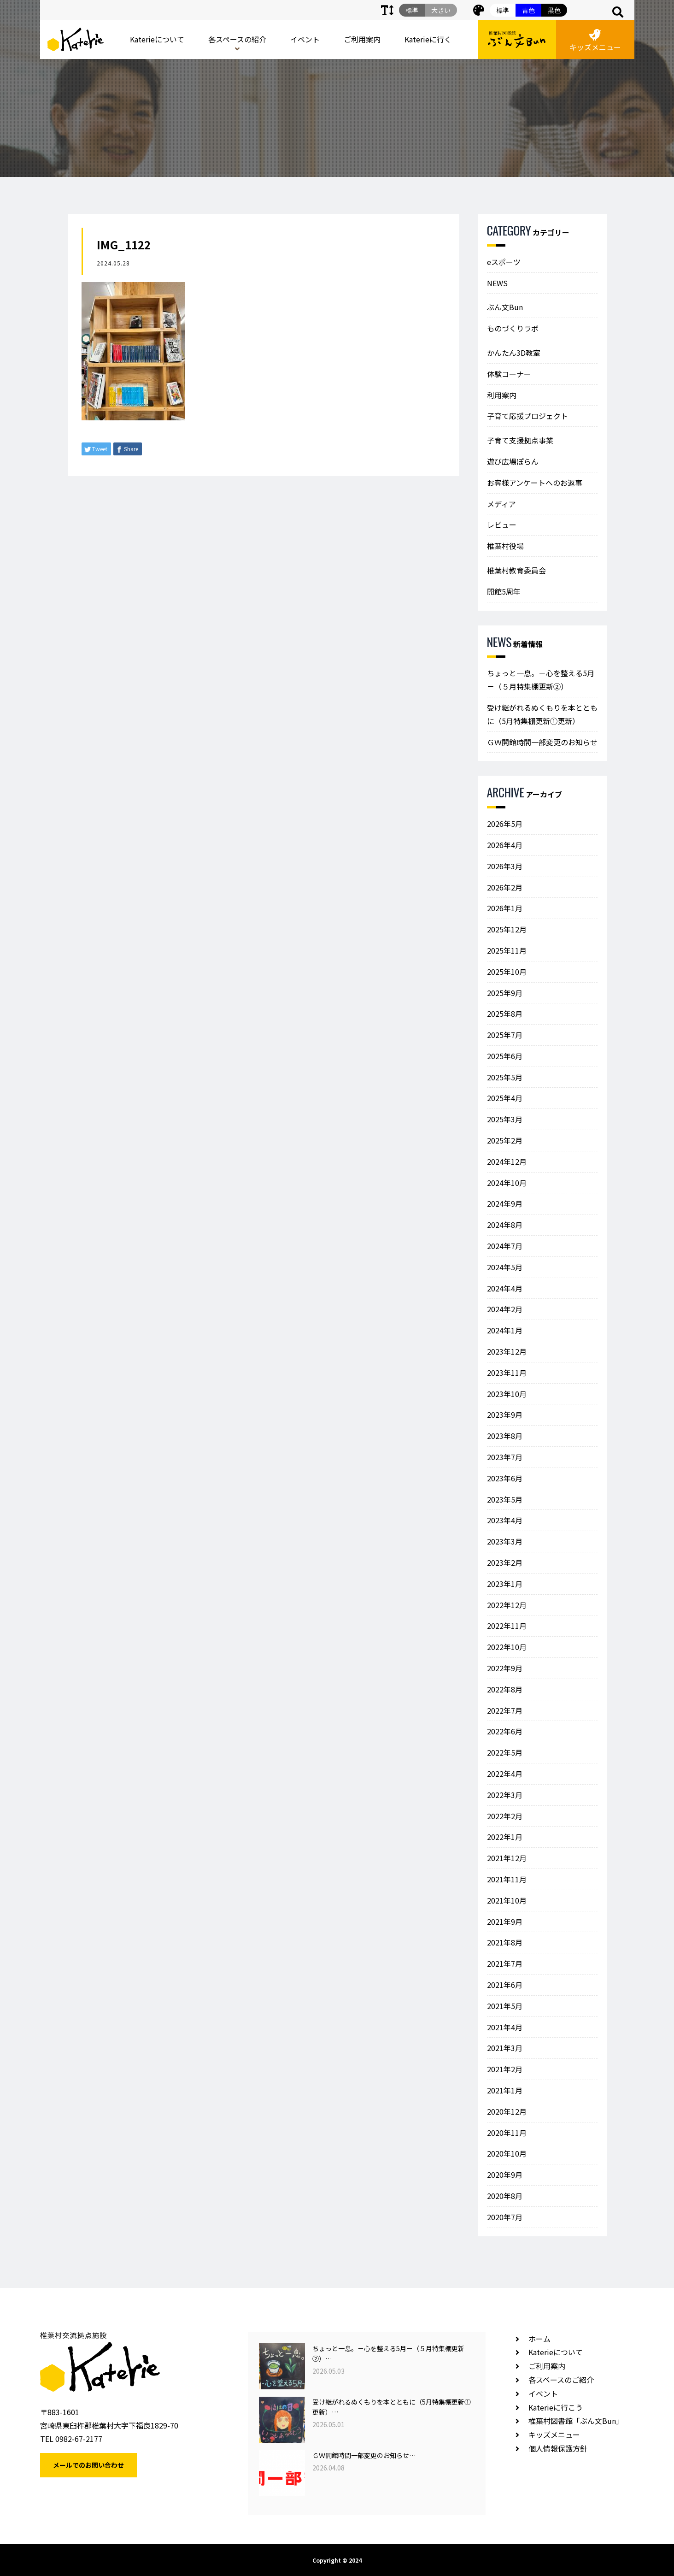  I want to click on 2023年9月, so click(504, 1414).